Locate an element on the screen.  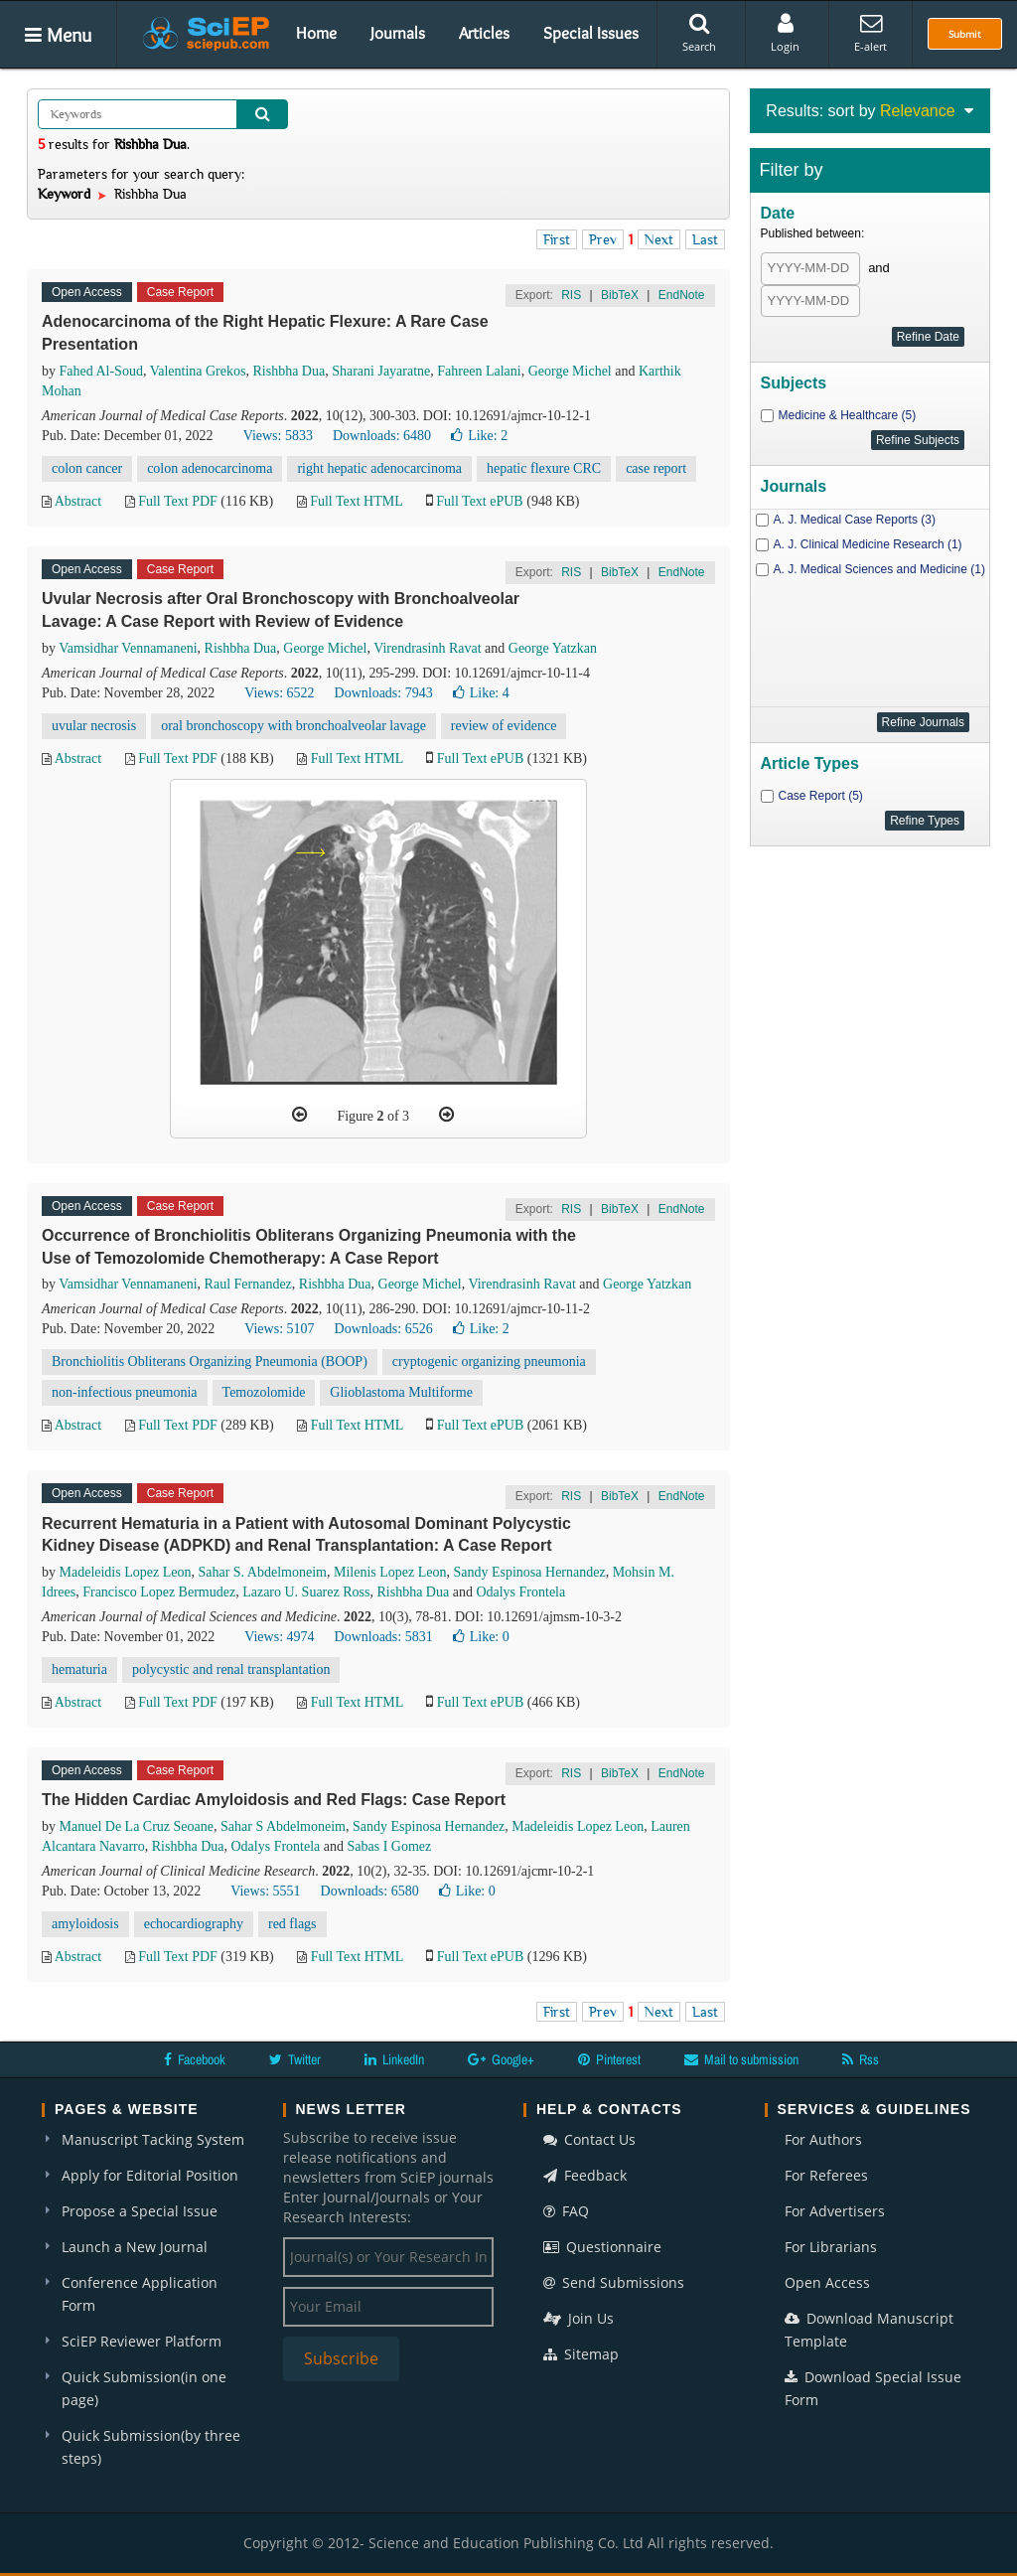
Fahreen Lalani is located at coordinates (478, 371).